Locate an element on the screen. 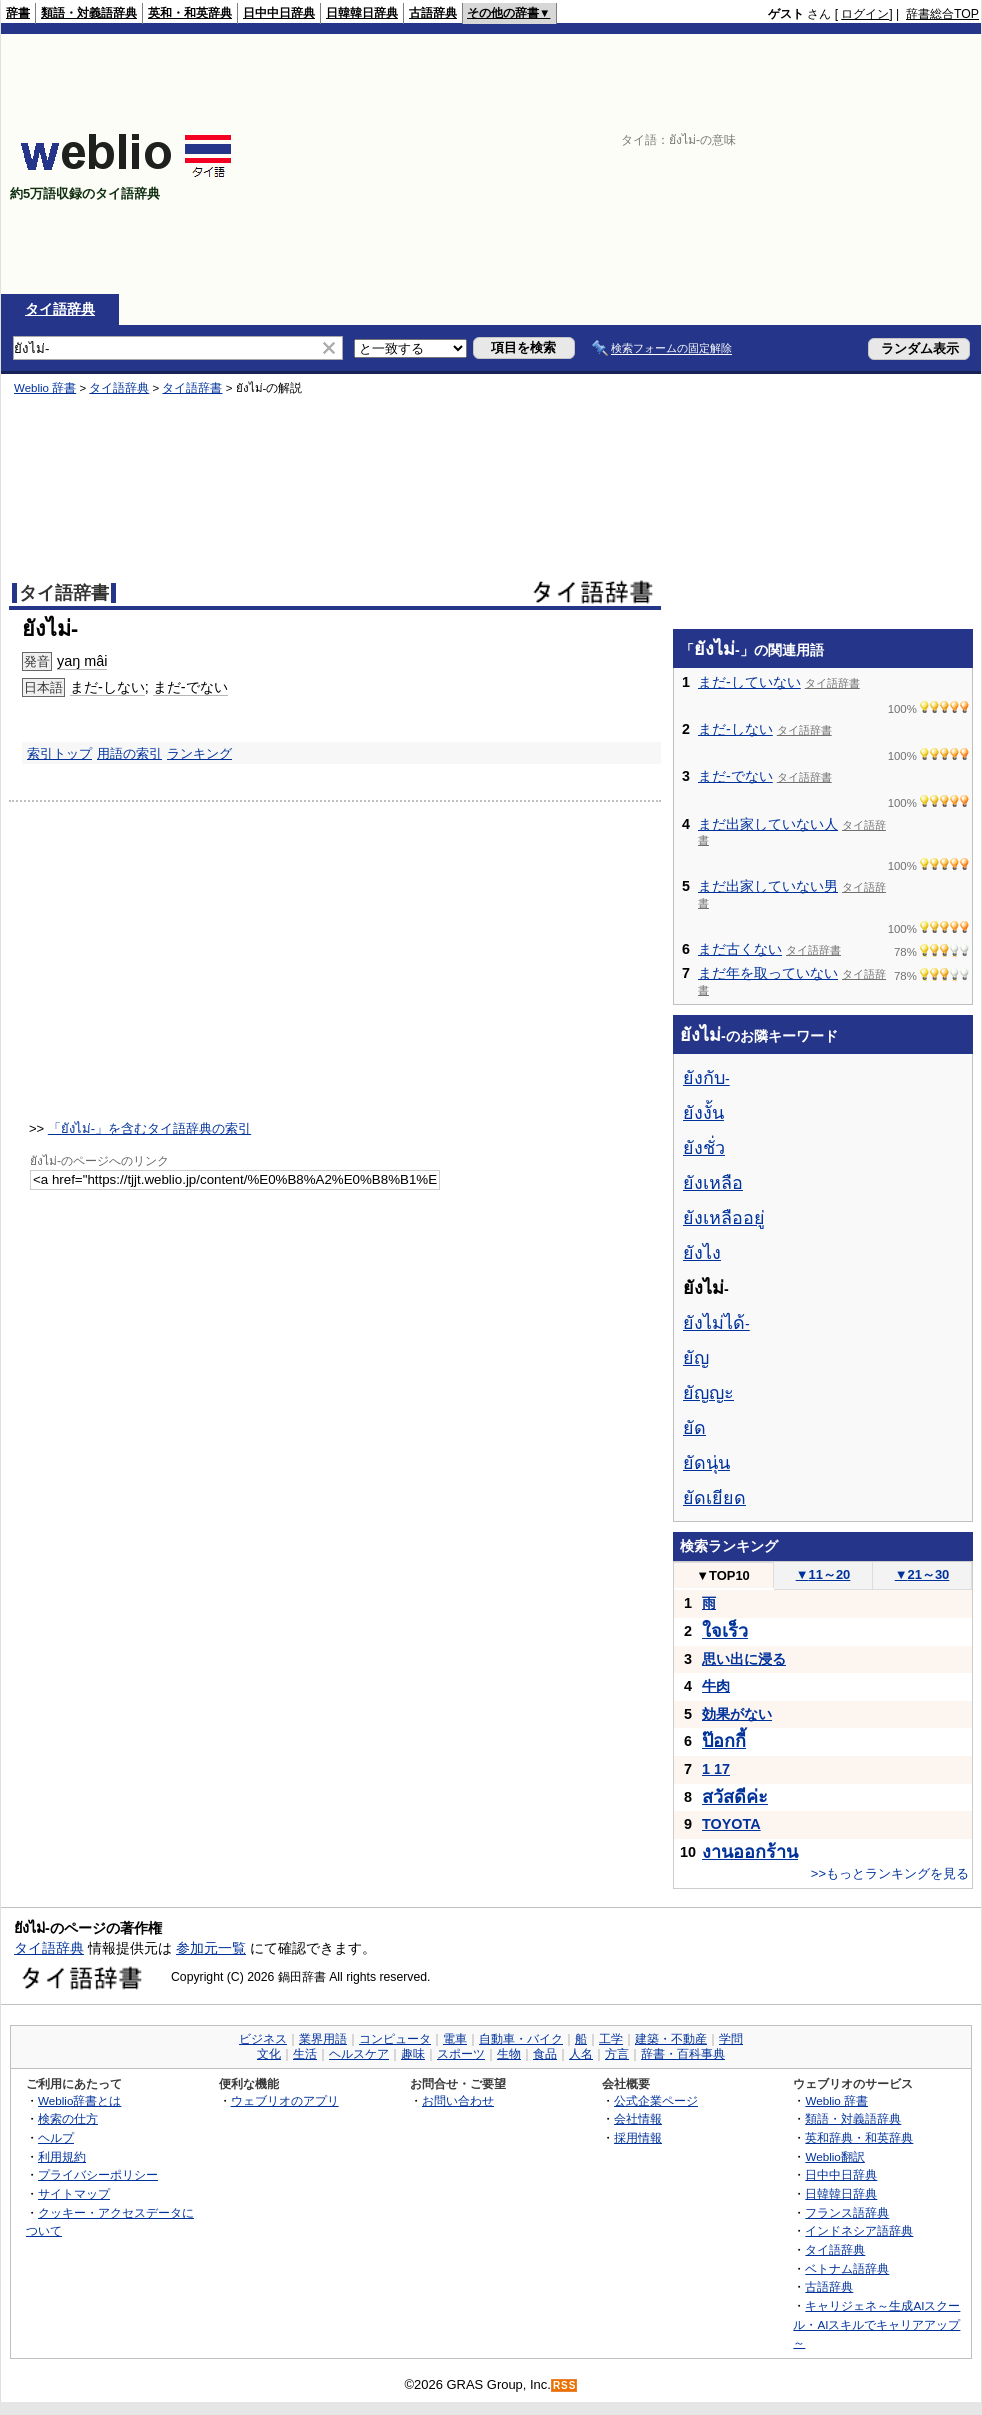  学問 is located at coordinates (731, 2039).